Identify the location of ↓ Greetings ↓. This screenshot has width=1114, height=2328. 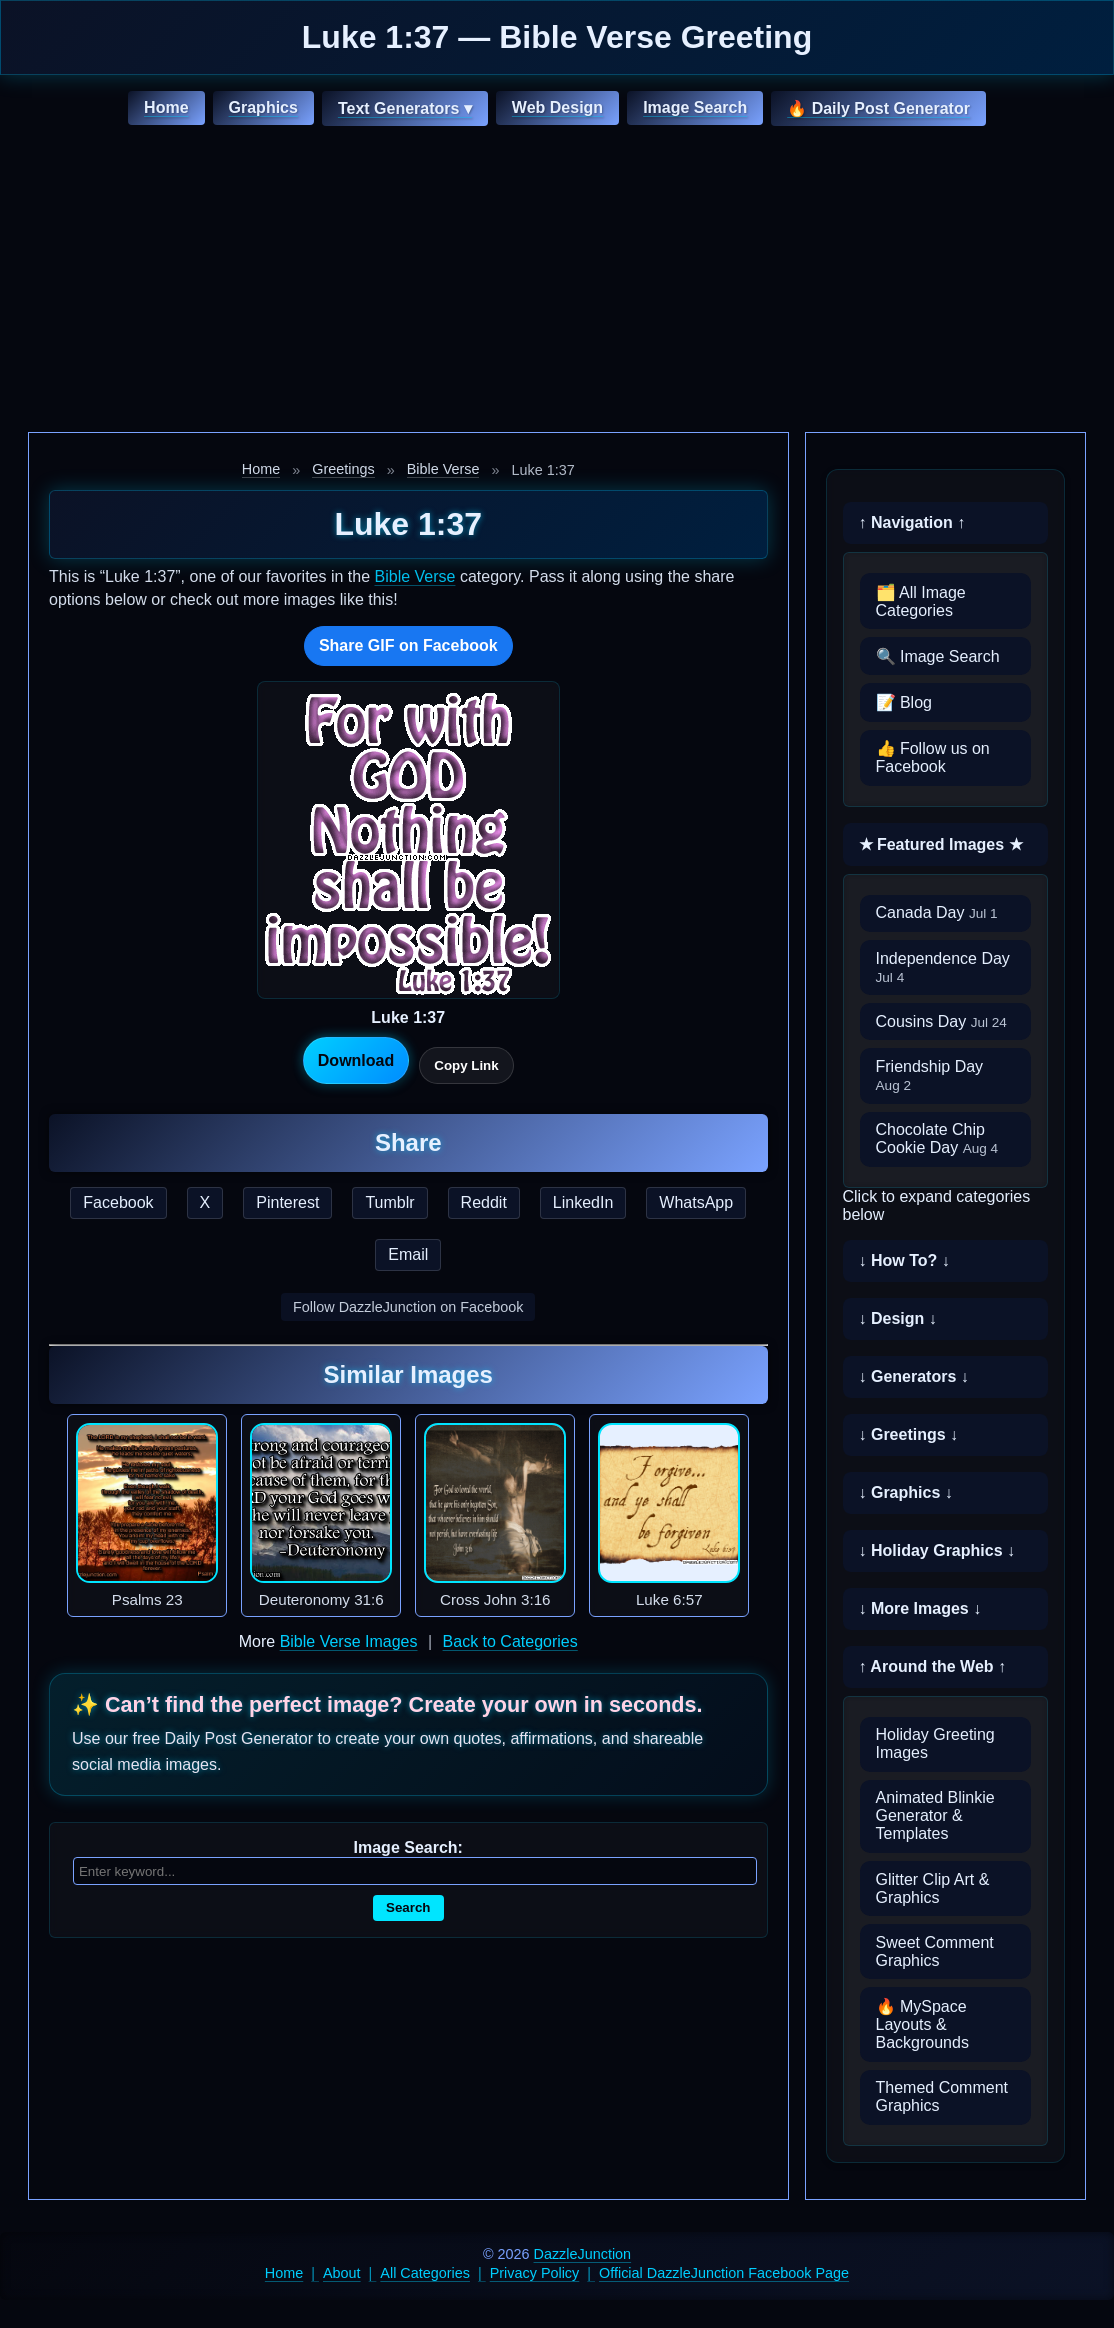
(909, 1434).